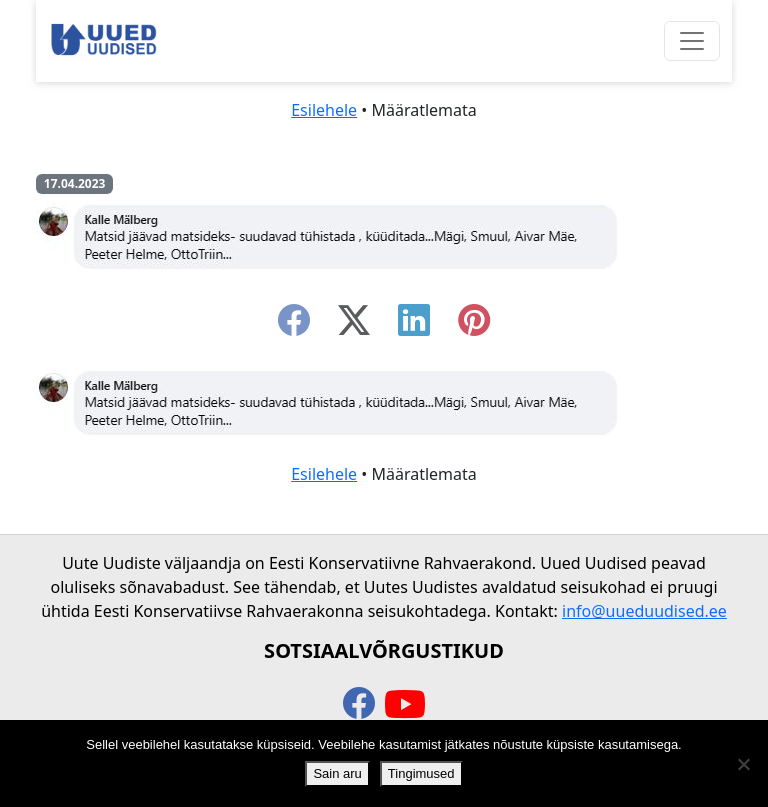 This screenshot has height=807, width=768. I want to click on [twitter-x], so click(354, 326).